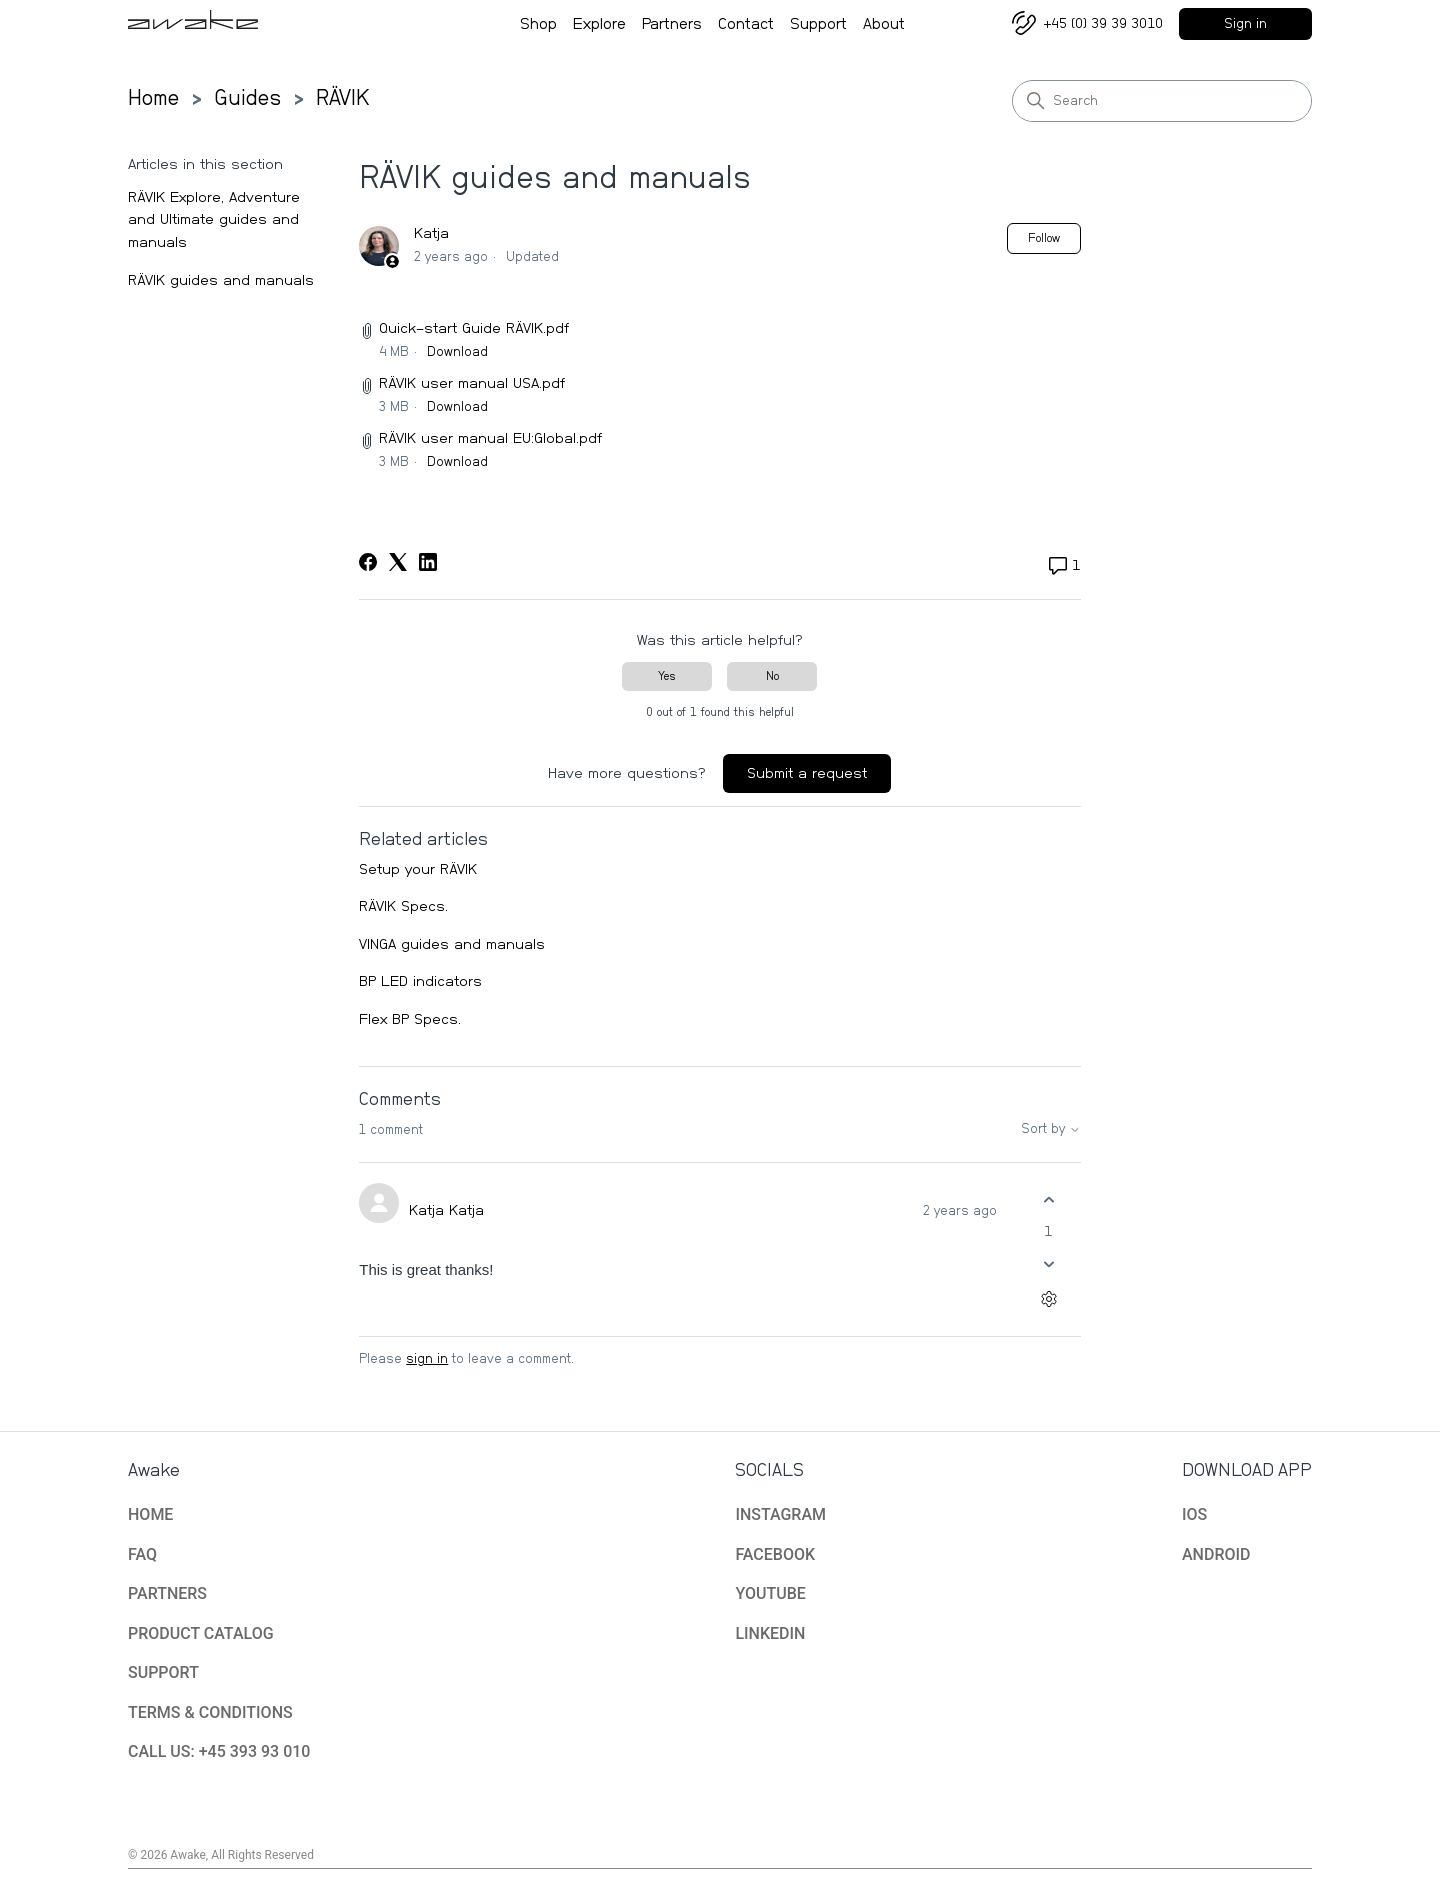 This screenshot has width=1440, height=1899. What do you see at coordinates (1051, 1129) in the screenshot?
I see `Sort by` at bounding box center [1051, 1129].